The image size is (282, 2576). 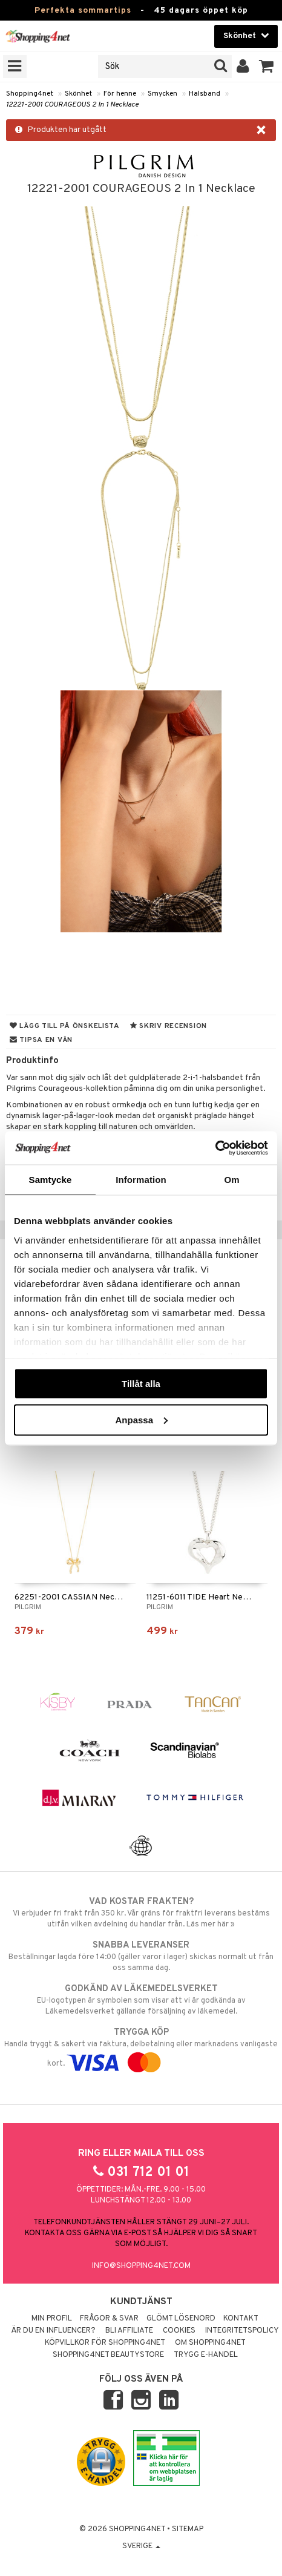 I want to click on Om [tab], so click(x=231, y=1179).